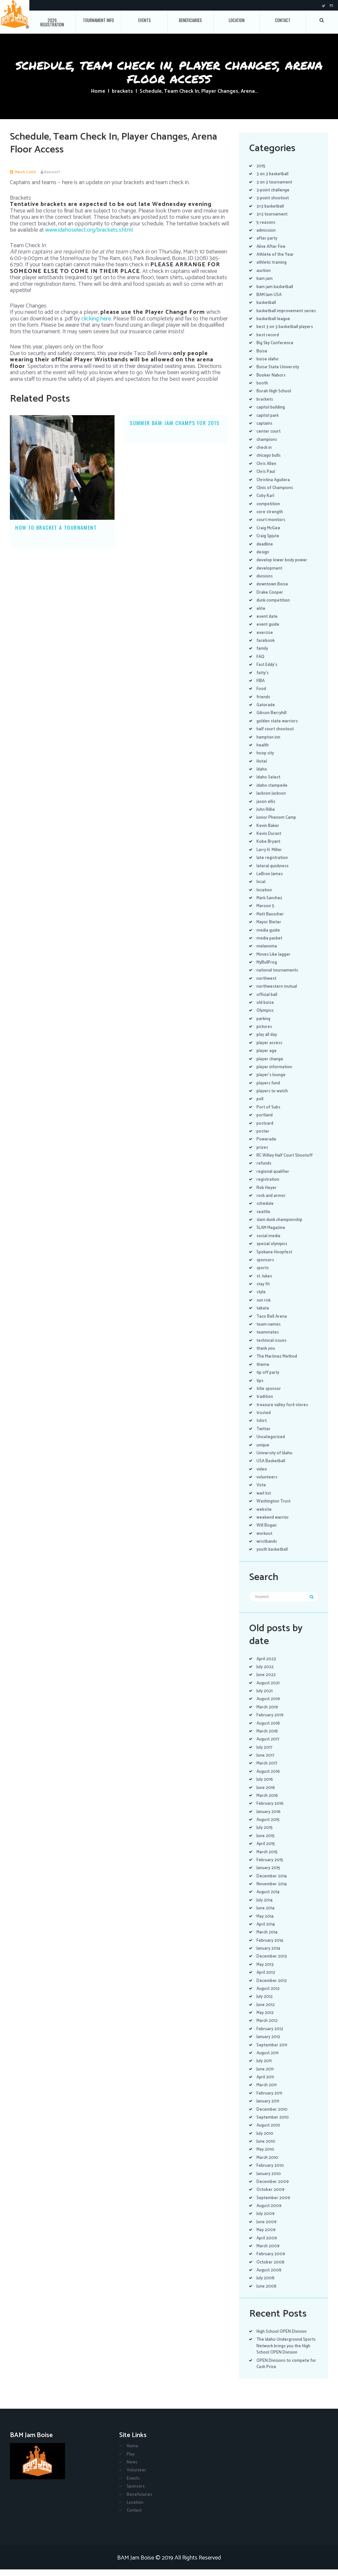 Image resolution: width=338 pixels, height=2576 pixels. What do you see at coordinates (274, 486) in the screenshot?
I see `Christina Aguilera` at bounding box center [274, 486].